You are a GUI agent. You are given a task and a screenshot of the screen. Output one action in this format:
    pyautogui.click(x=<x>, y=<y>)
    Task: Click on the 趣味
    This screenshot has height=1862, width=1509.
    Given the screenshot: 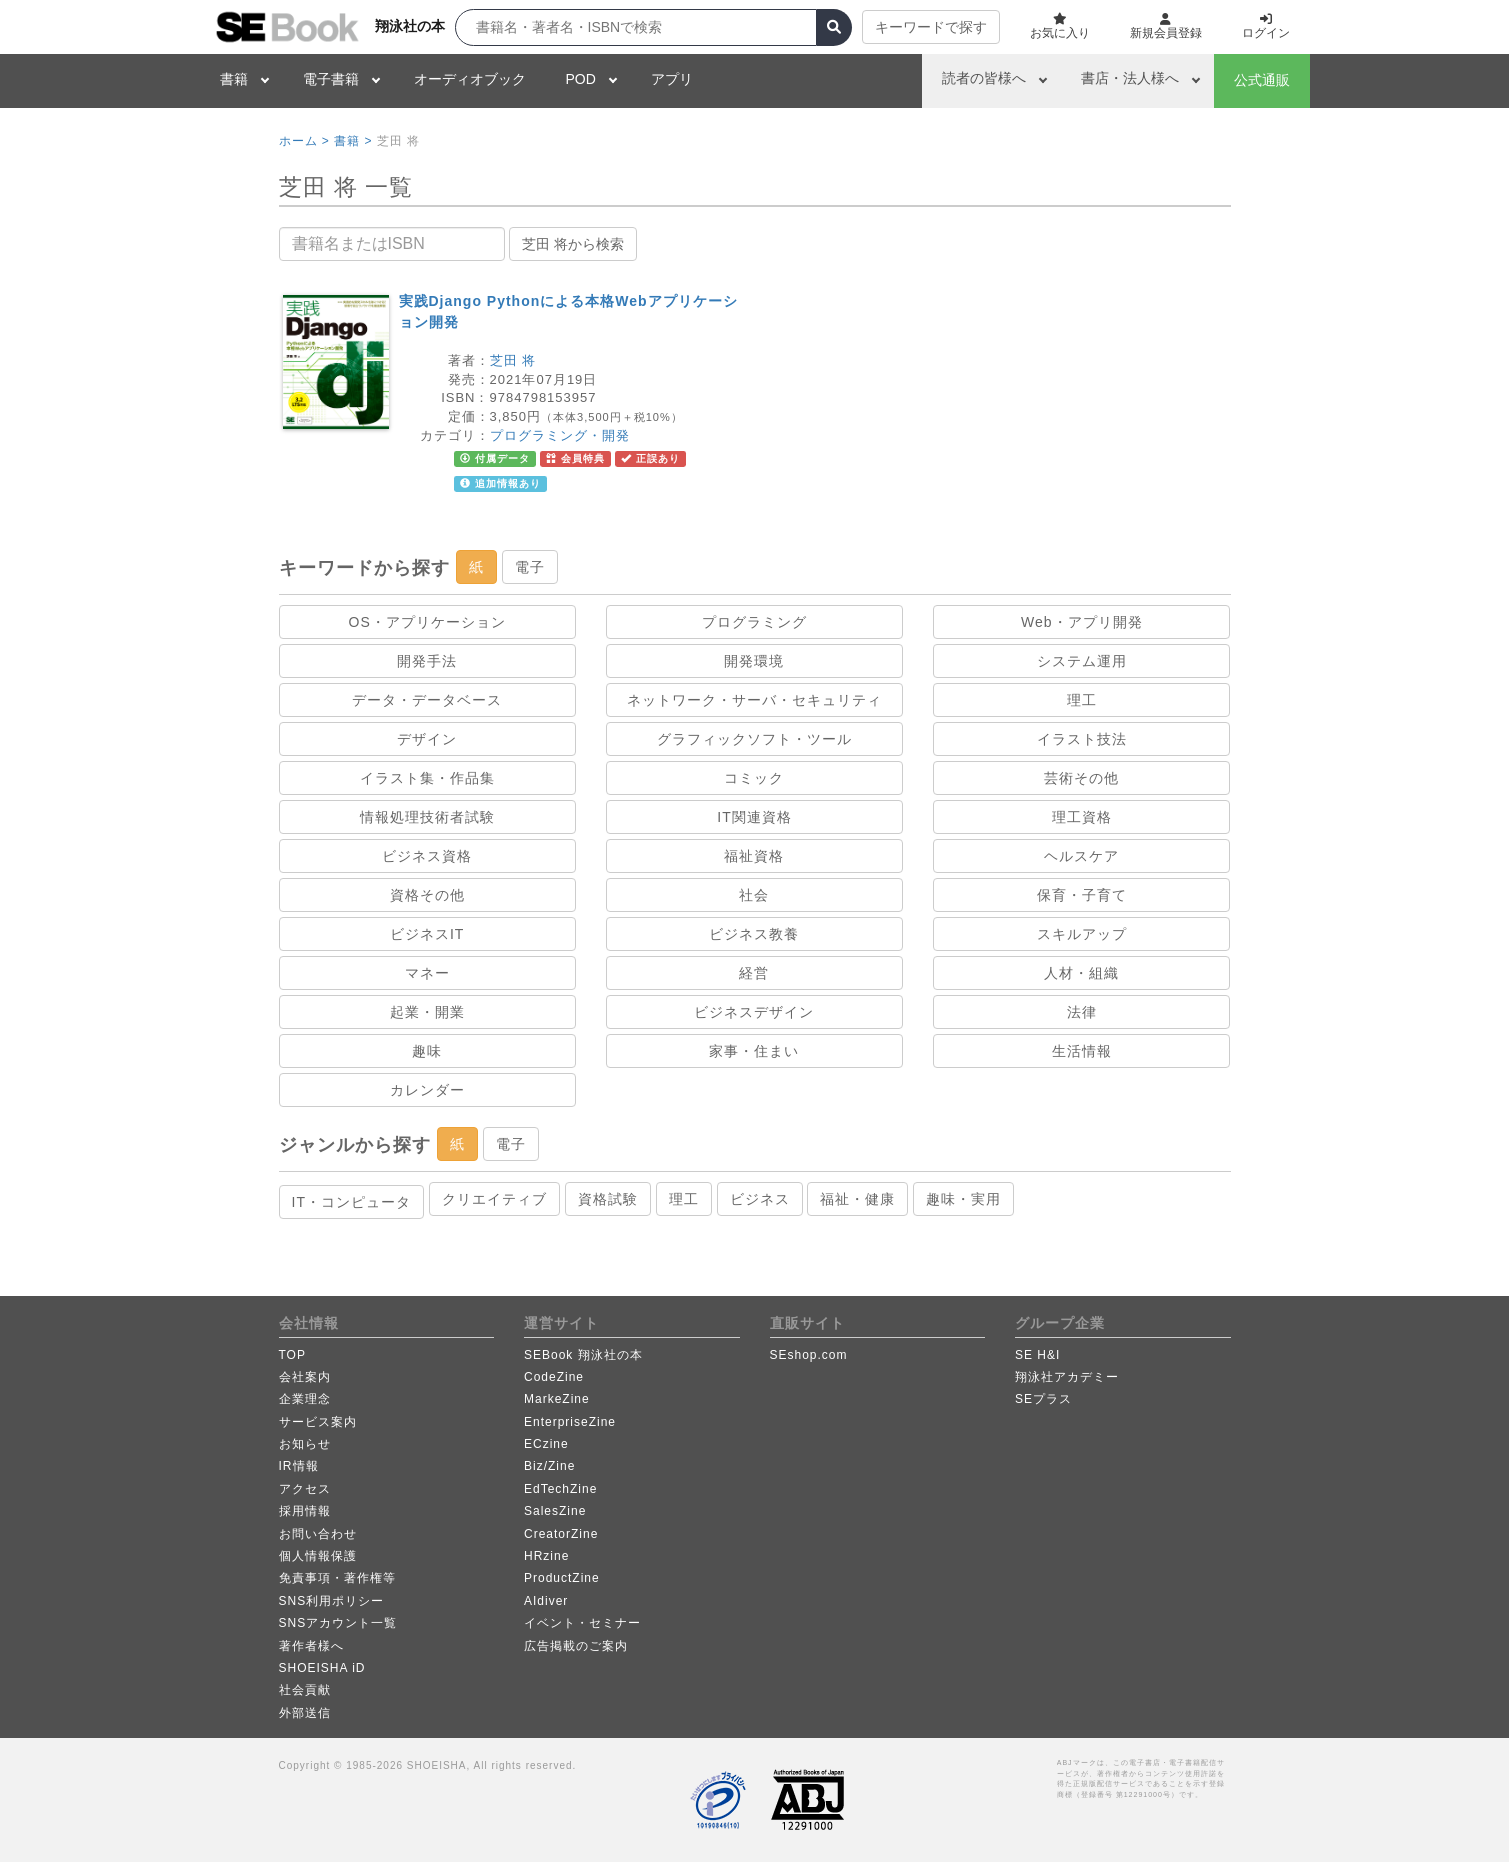 What is the action you would take?
    pyautogui.click(x=427, y=1051)
    